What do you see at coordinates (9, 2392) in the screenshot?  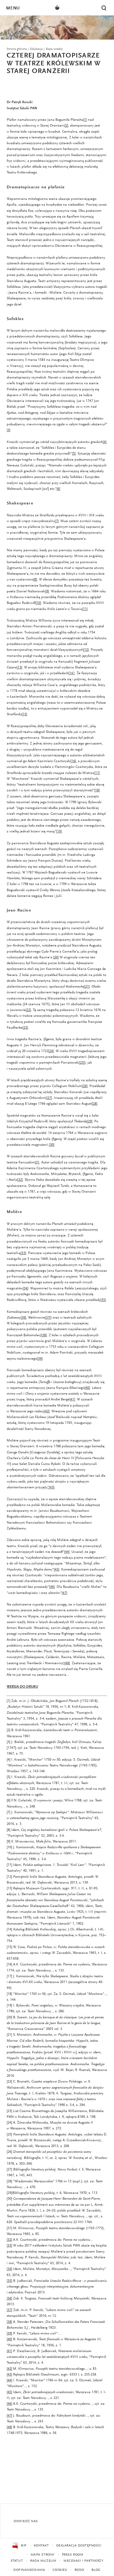 I see `[45]` at bounding box center [9, 2392].